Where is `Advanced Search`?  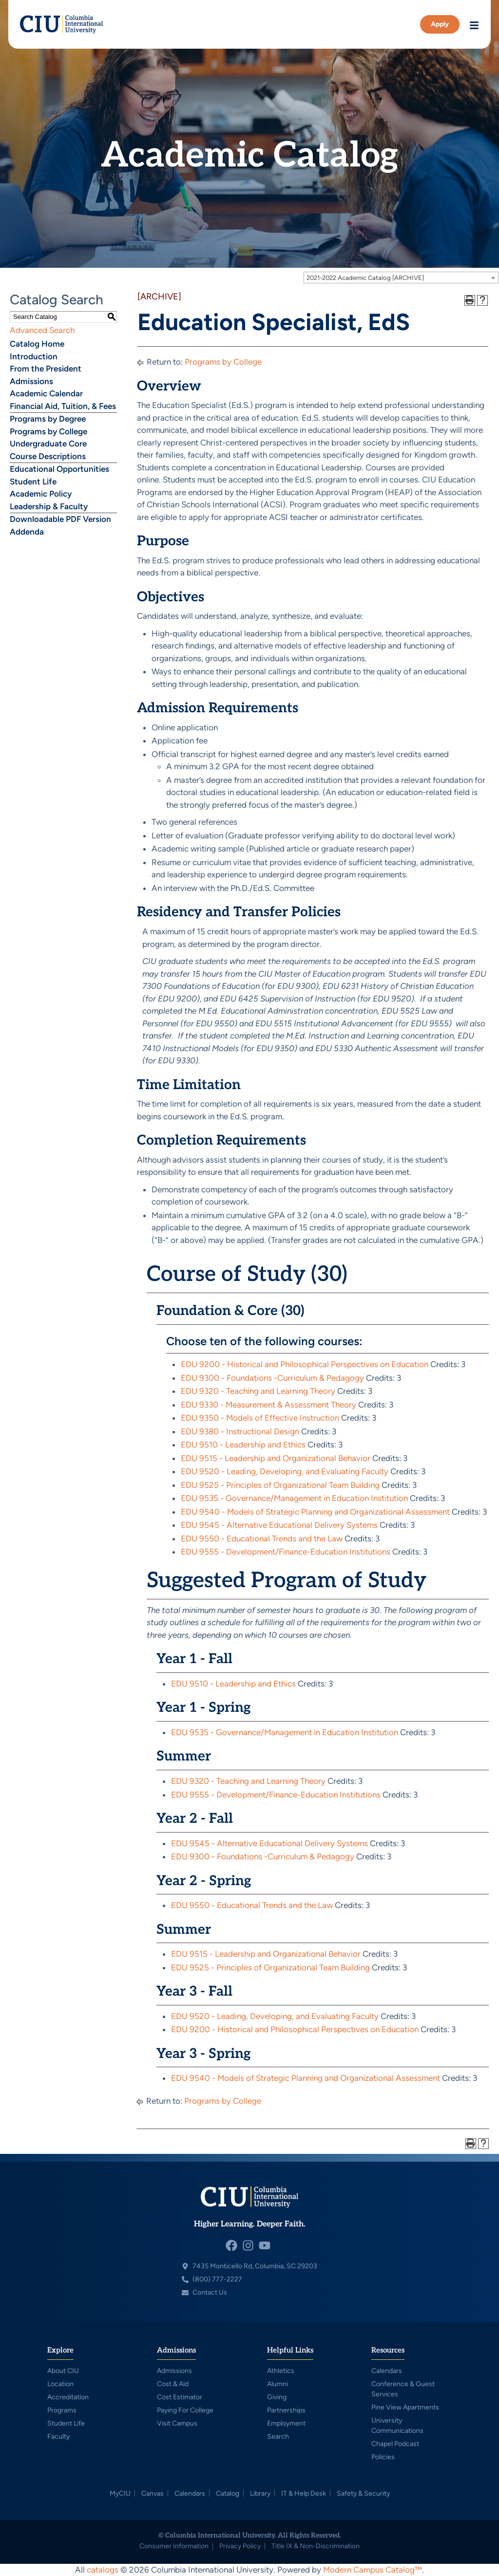 Advanced Search is located at coordinates (42, 330).